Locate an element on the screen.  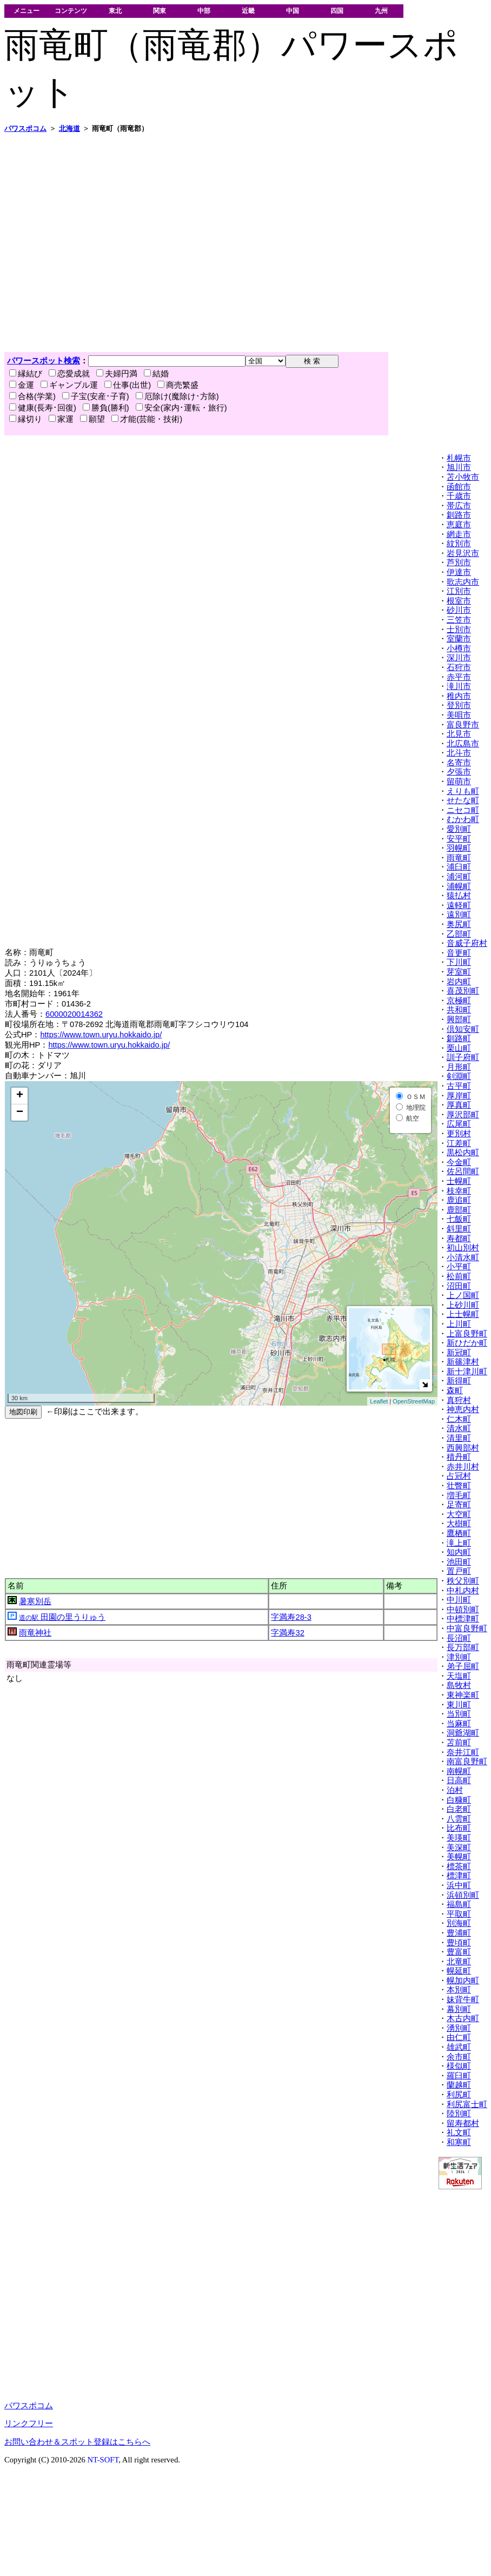
浦臼町 is located at coordinates (459, 867).